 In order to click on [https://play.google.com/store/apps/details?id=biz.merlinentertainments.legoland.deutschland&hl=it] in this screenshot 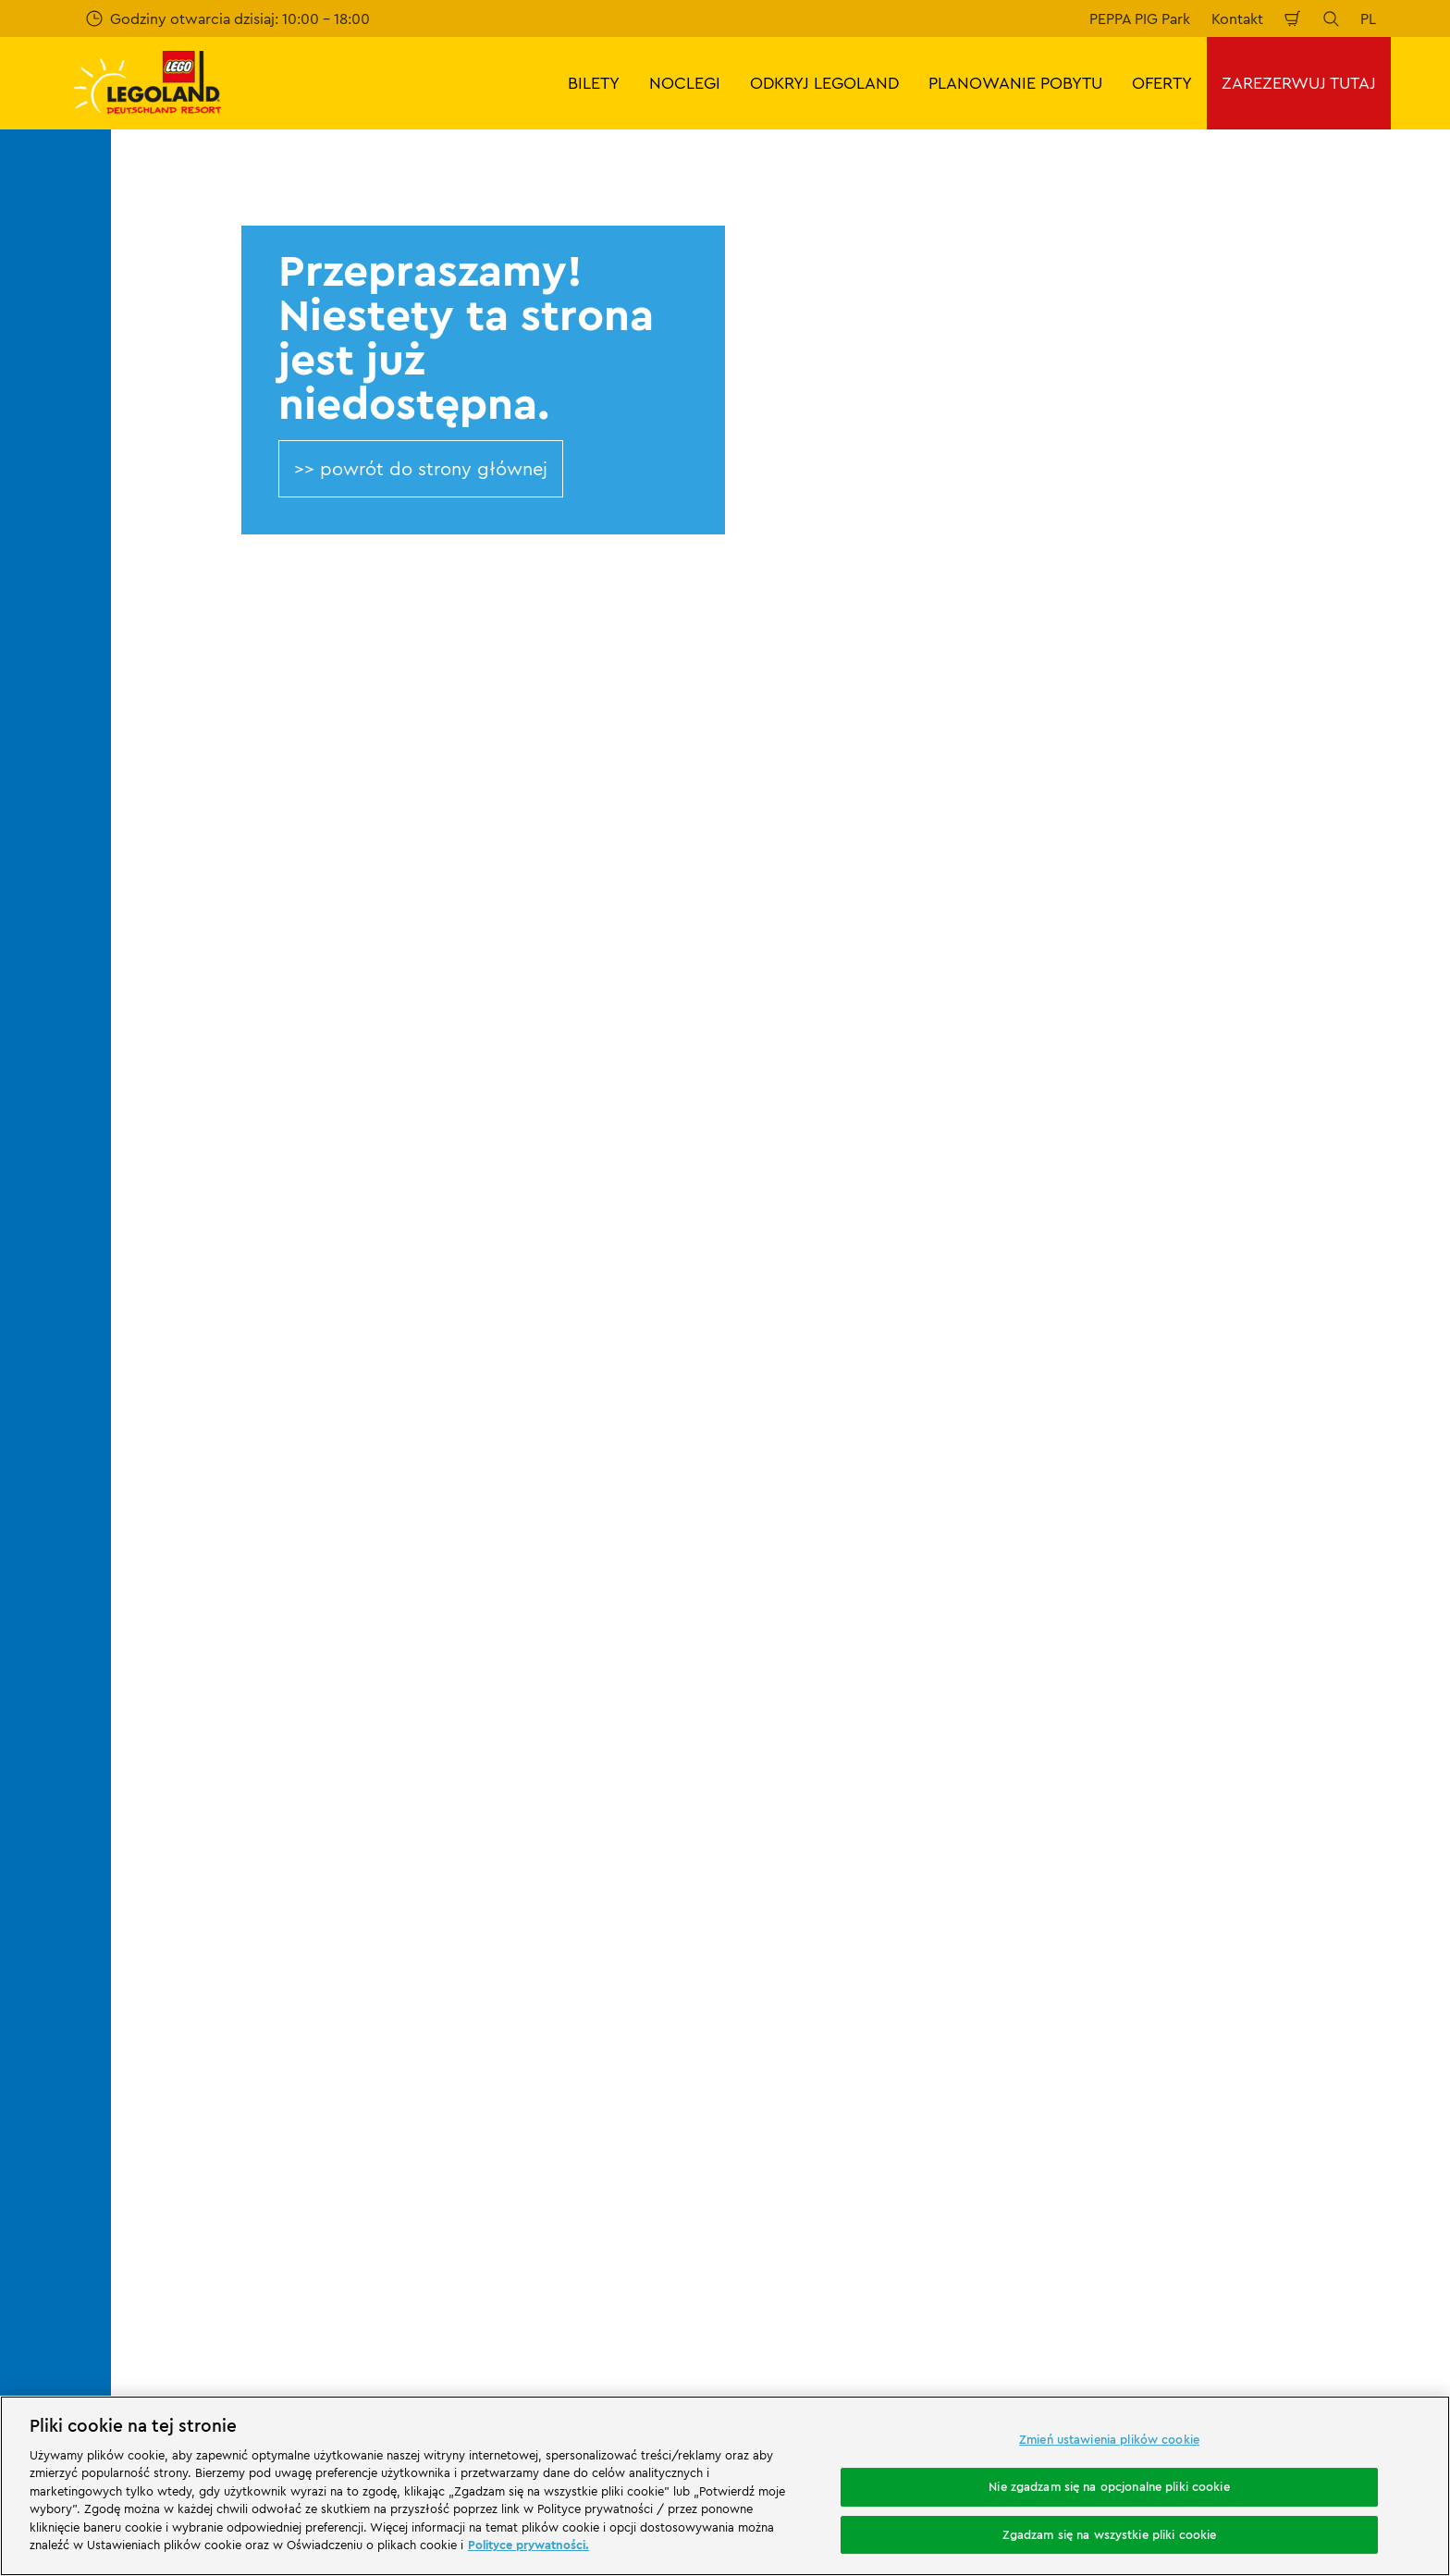, I will do `click(1241, 2090)`.